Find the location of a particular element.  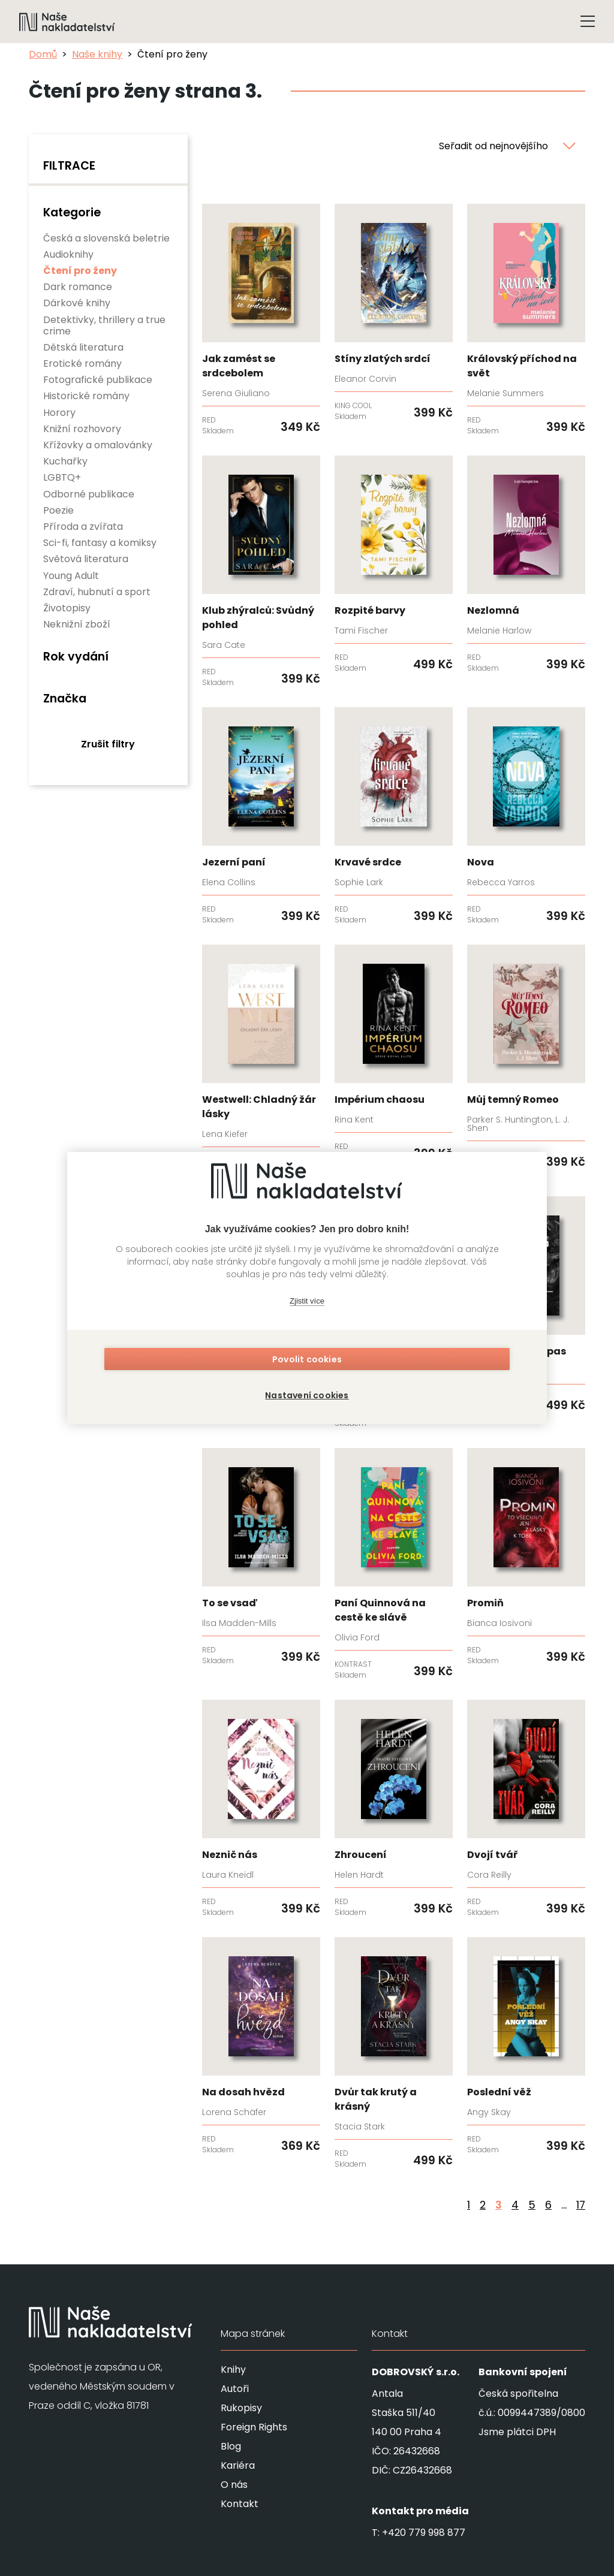

Sci-fi, fantasy a komiksy [none] is located at coordinates (99, 542).